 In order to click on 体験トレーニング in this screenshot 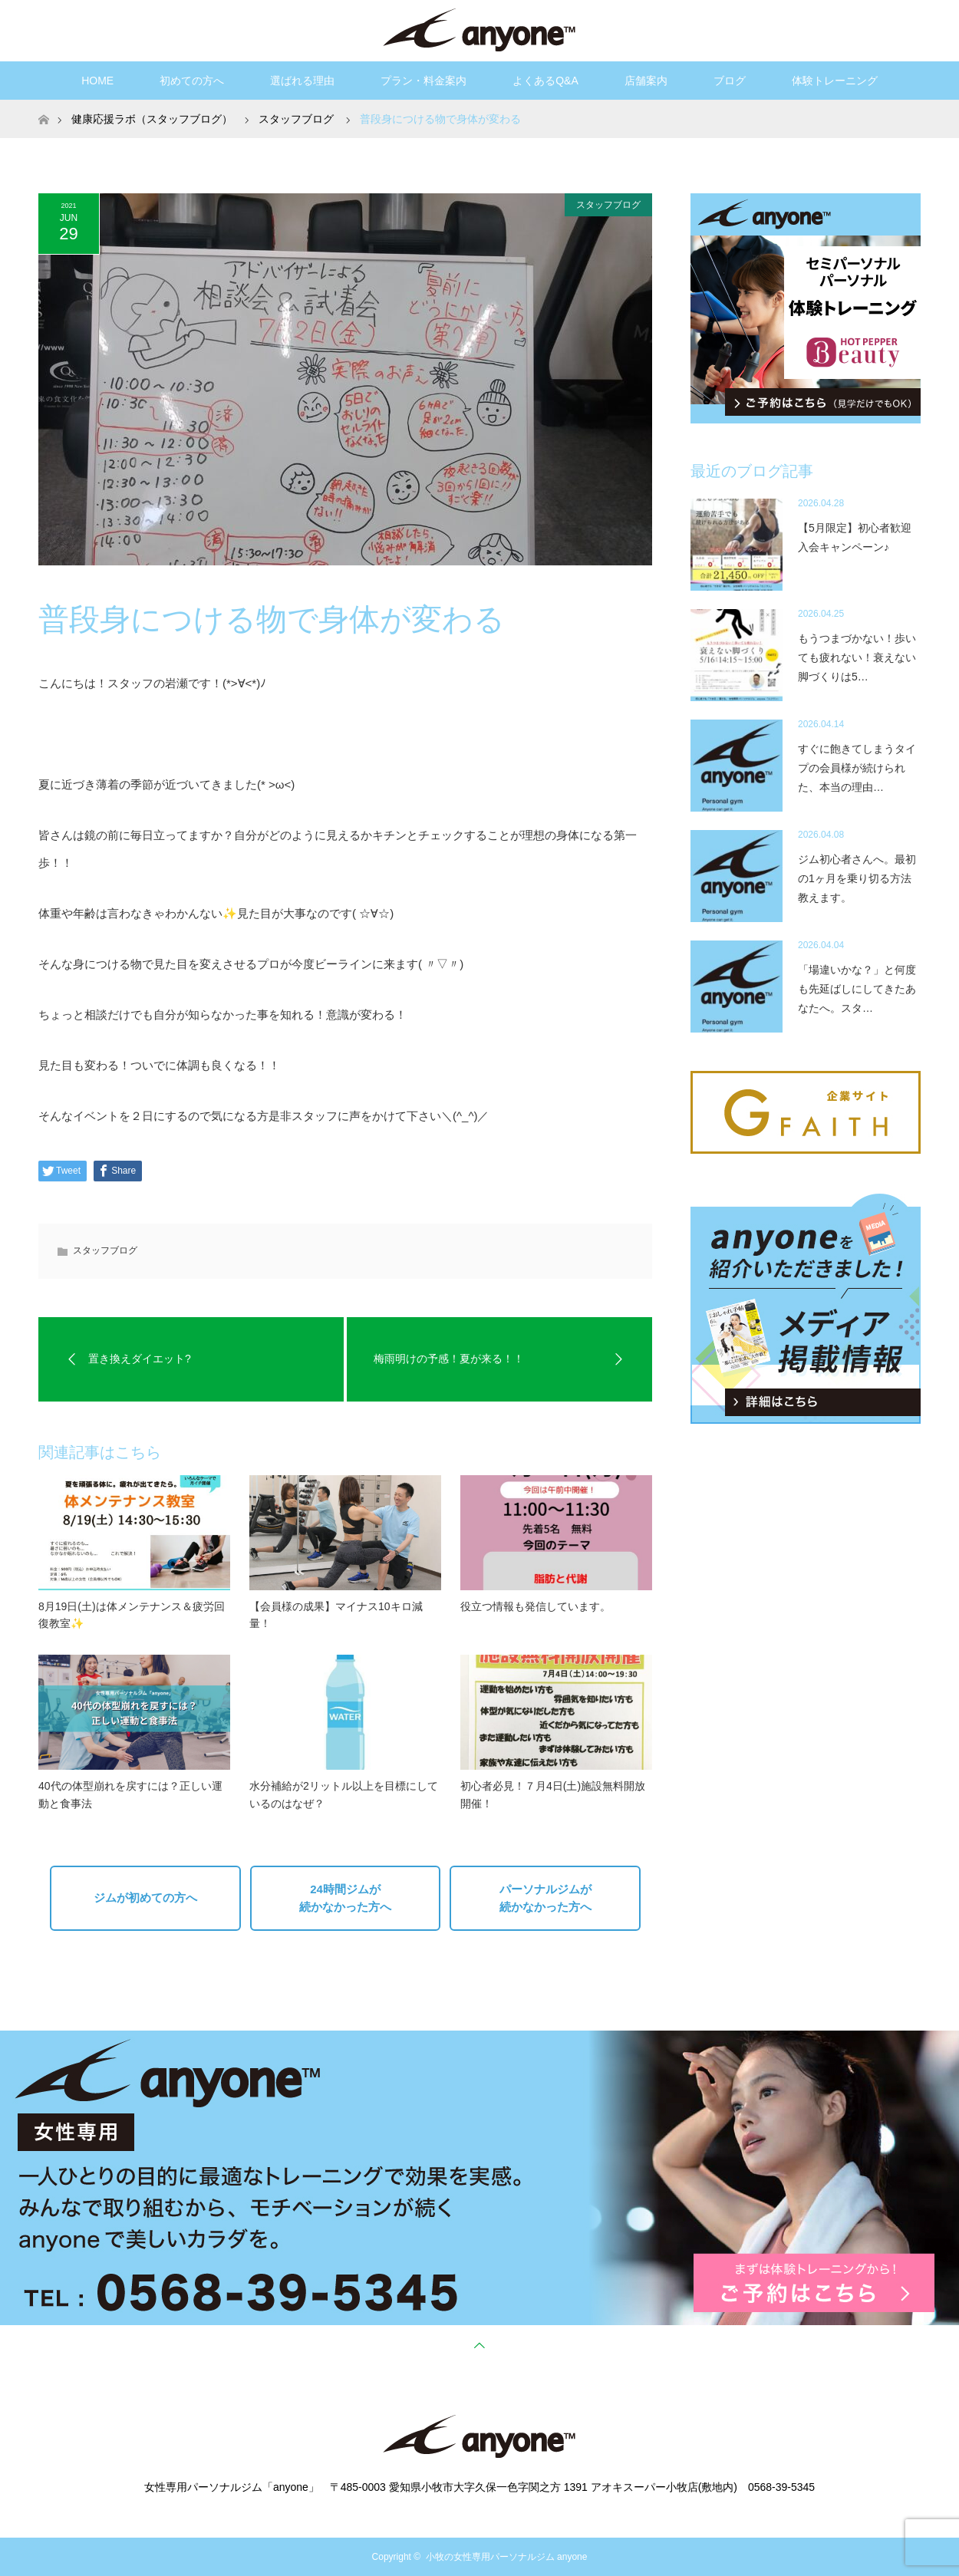, I will do `click(835, 80)`.